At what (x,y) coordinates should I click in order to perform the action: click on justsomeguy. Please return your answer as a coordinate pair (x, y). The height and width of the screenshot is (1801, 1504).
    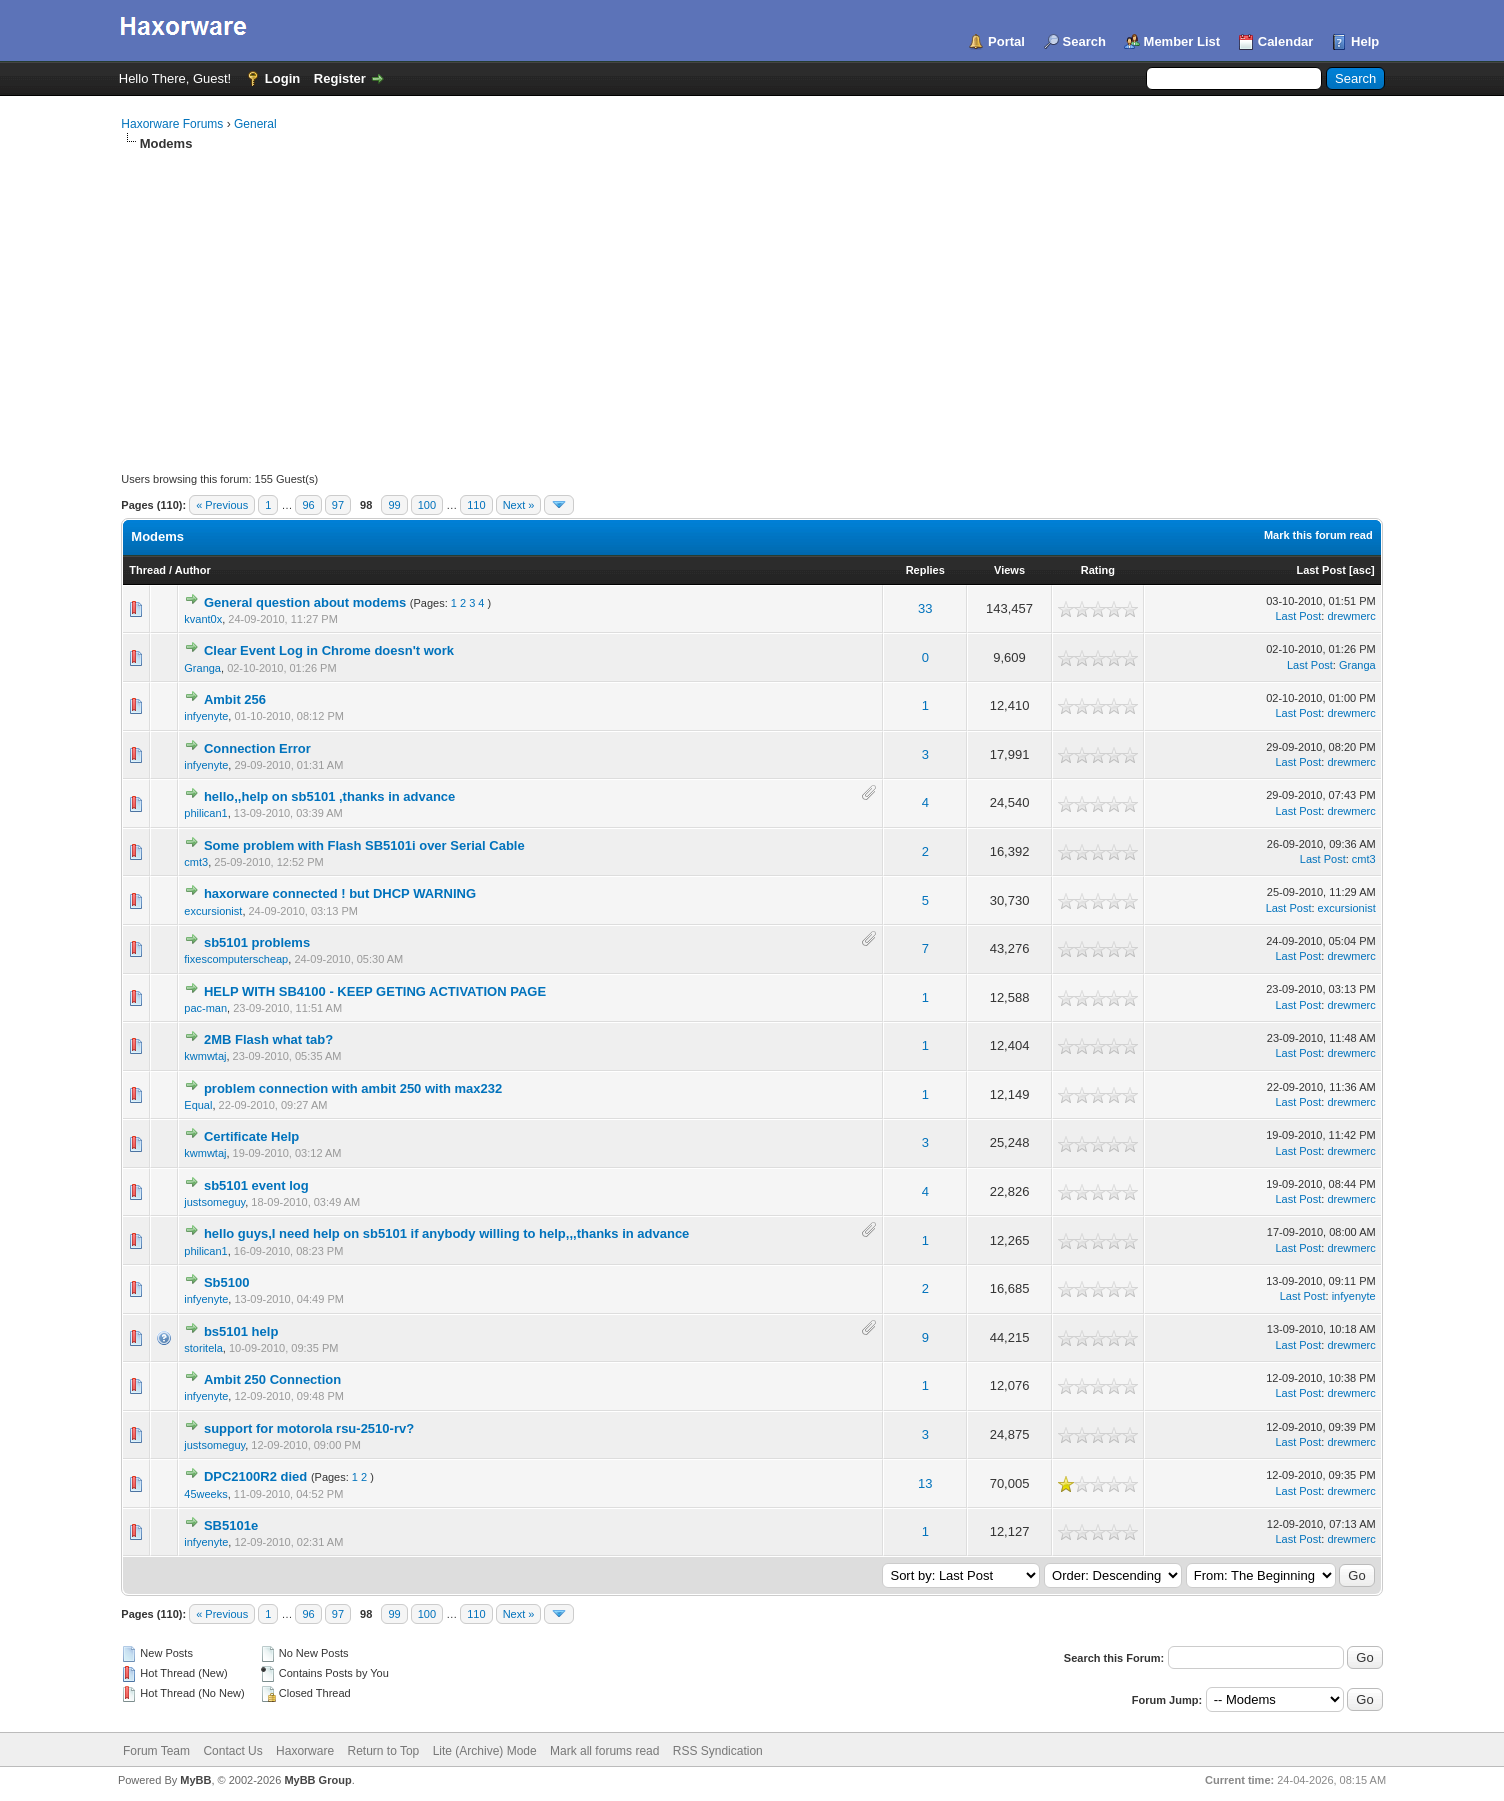
    Looking at the image, I should click on (214, 1202).